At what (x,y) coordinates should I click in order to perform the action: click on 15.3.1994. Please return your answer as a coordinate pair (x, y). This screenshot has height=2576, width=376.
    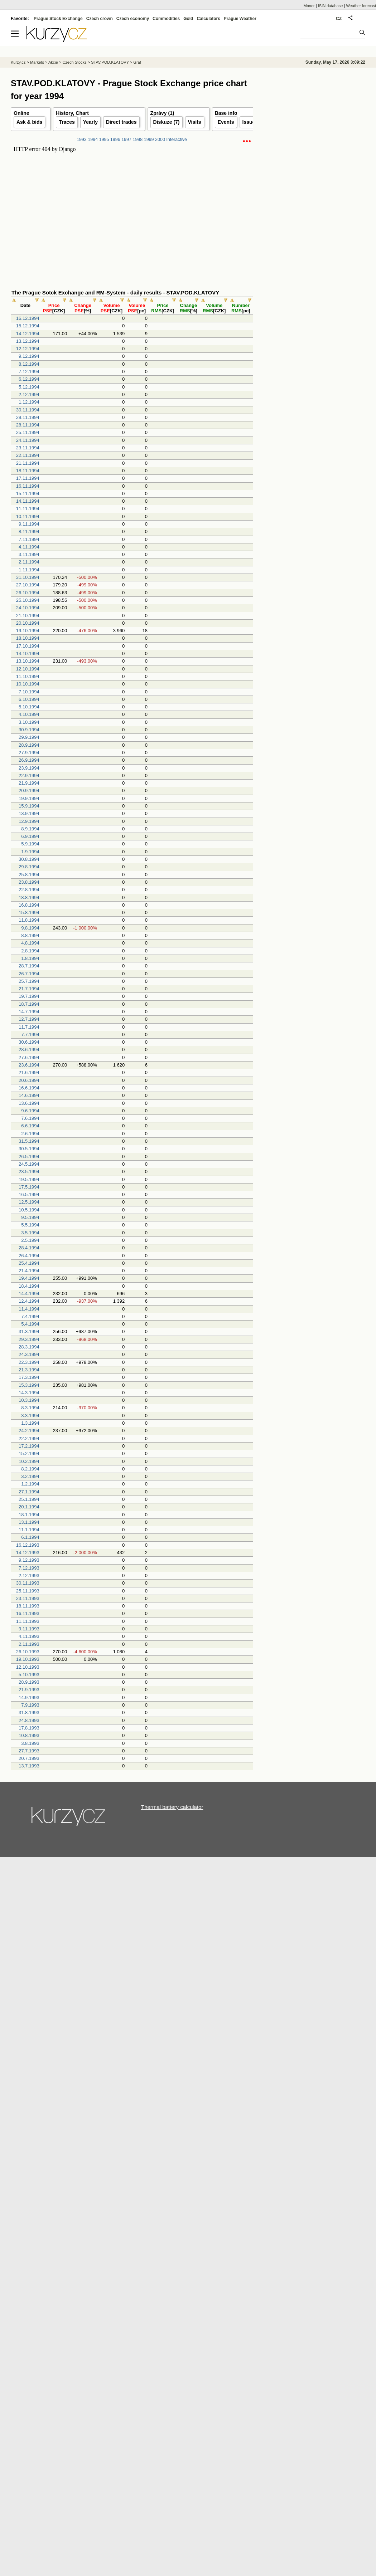
    Looking at the image, I should click on (29, 1385).